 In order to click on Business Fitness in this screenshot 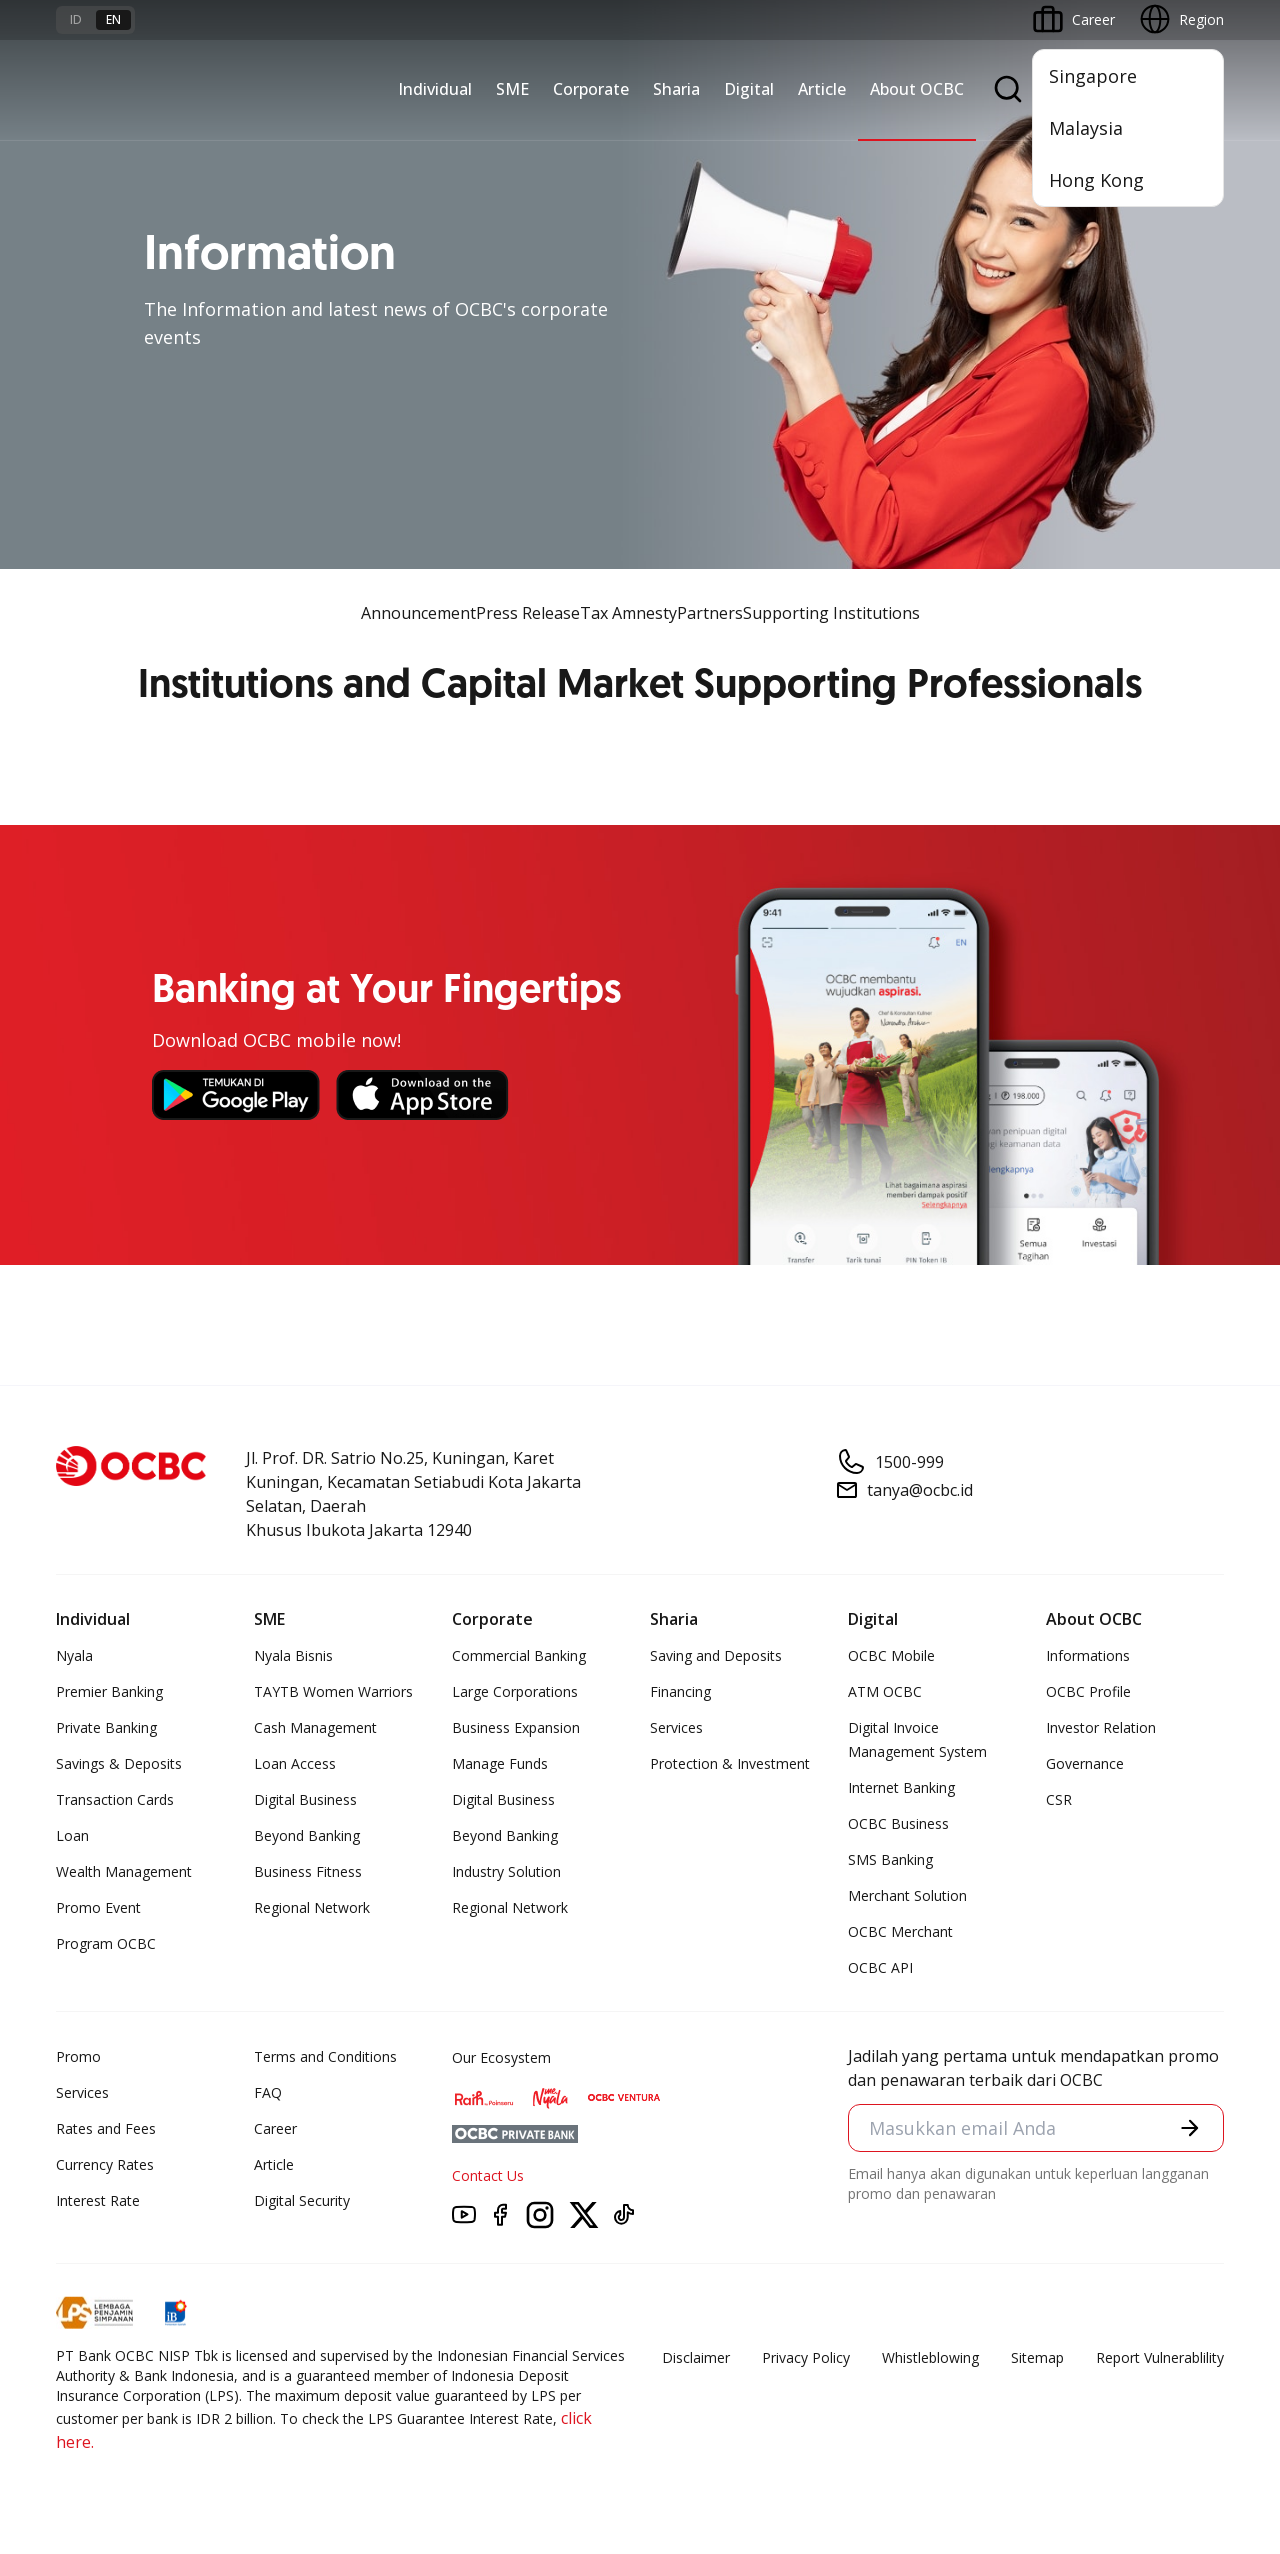, I will do `click(308, 1871)`.